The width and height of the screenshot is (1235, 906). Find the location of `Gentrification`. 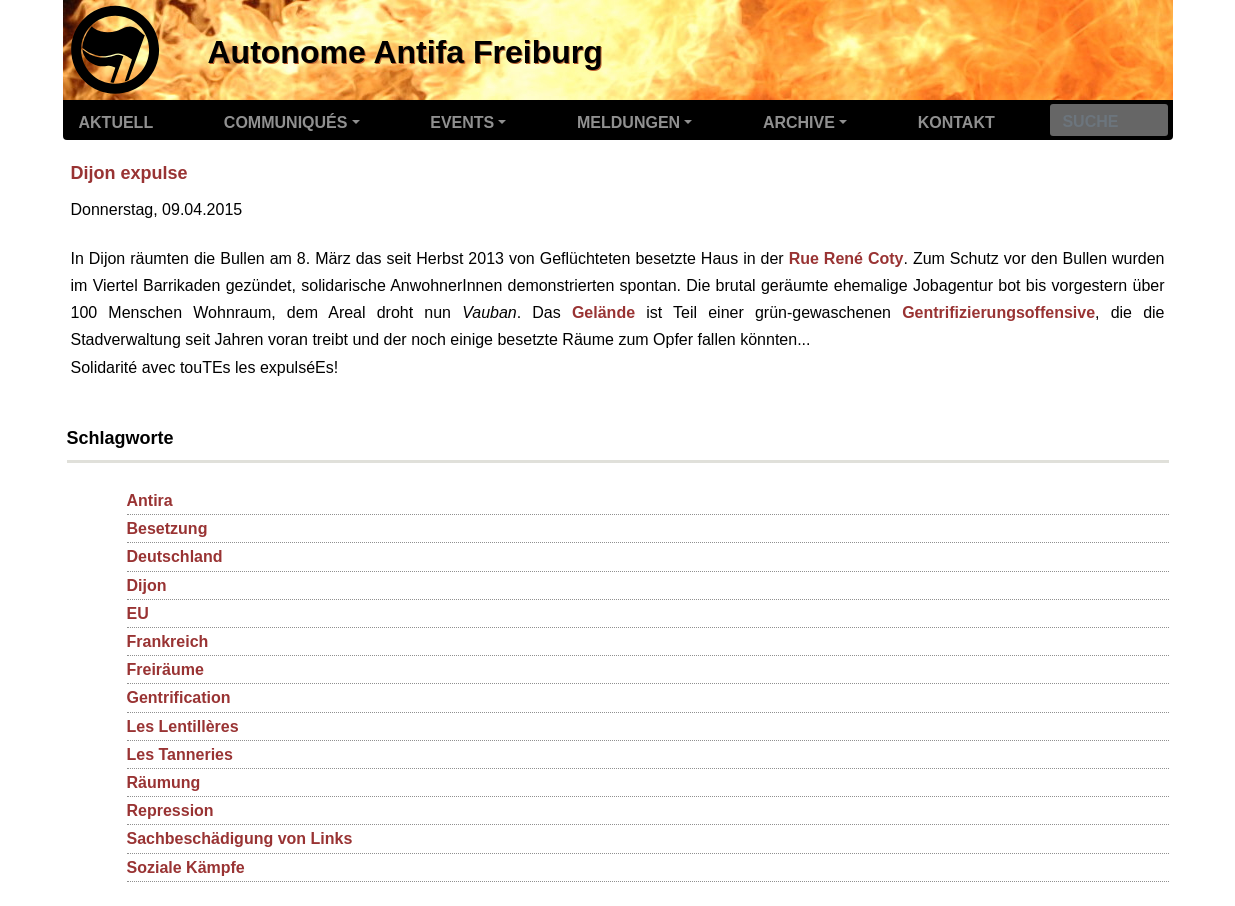

Gentrification is located at coordinates (179, 697).